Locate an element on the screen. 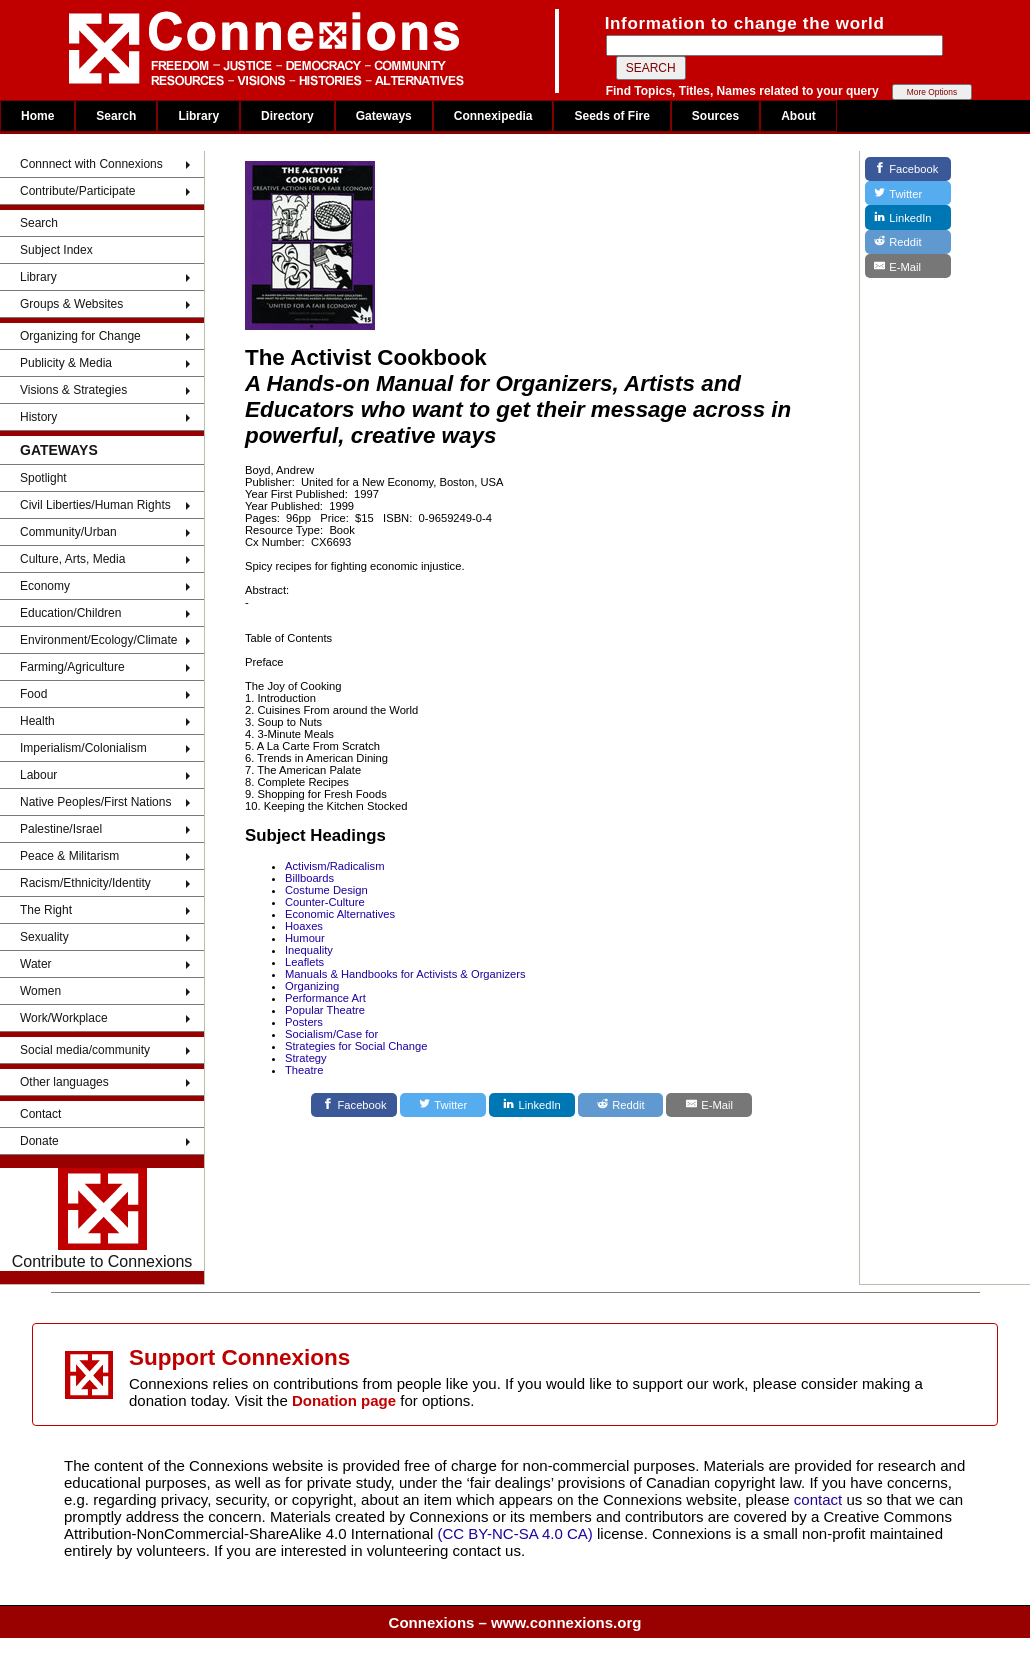 This screenshot has width=1030, height=1655. Hoaxes is located at coordinates (304, 926).